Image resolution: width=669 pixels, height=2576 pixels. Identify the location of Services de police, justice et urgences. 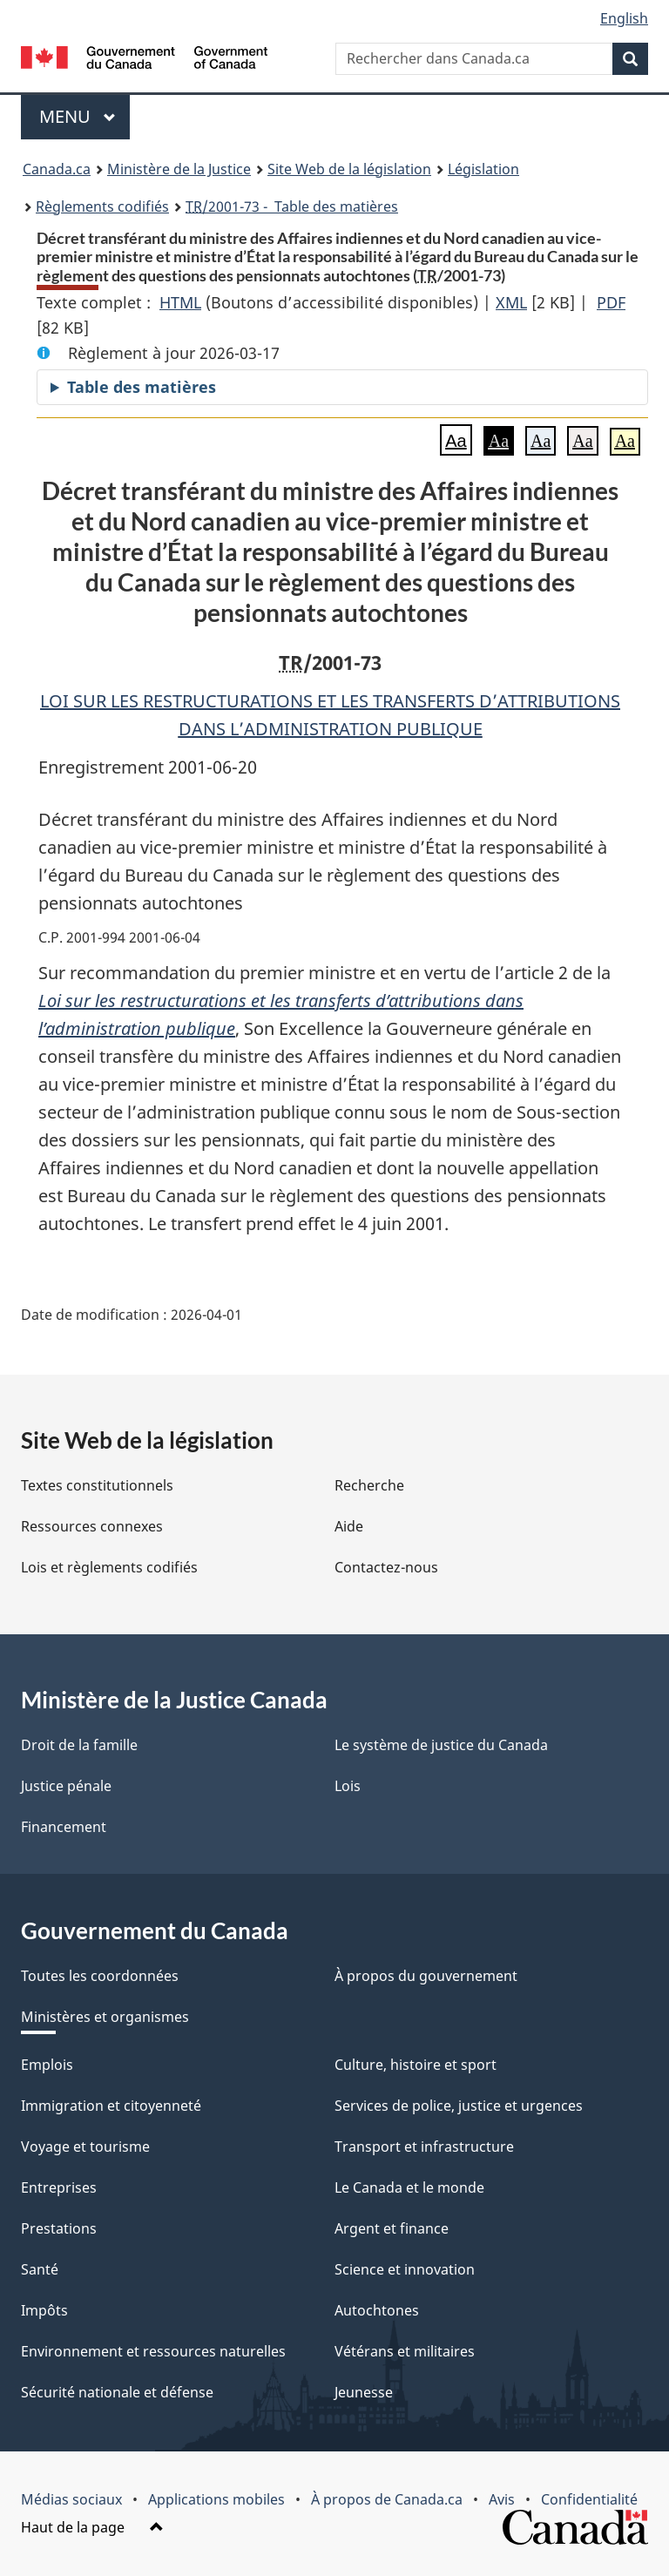
(458, 2105).